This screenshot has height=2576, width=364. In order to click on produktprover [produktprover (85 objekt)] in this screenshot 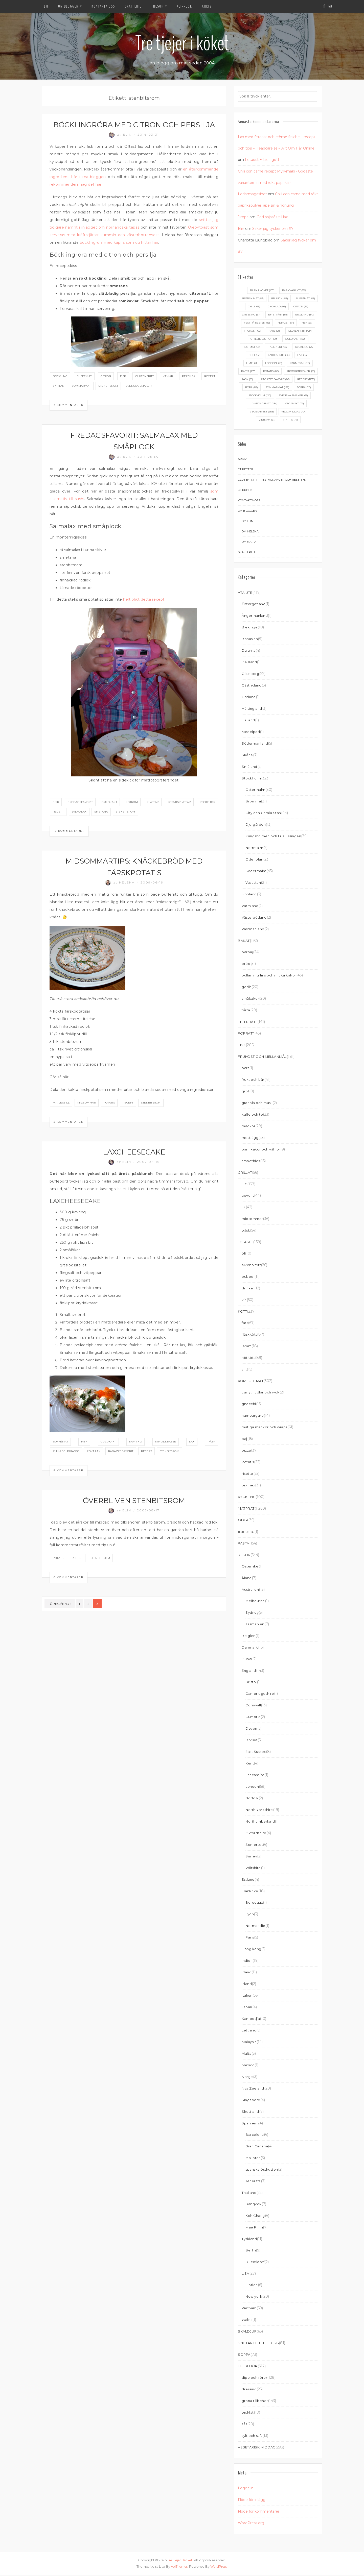, I will do `click(300, 372)`.